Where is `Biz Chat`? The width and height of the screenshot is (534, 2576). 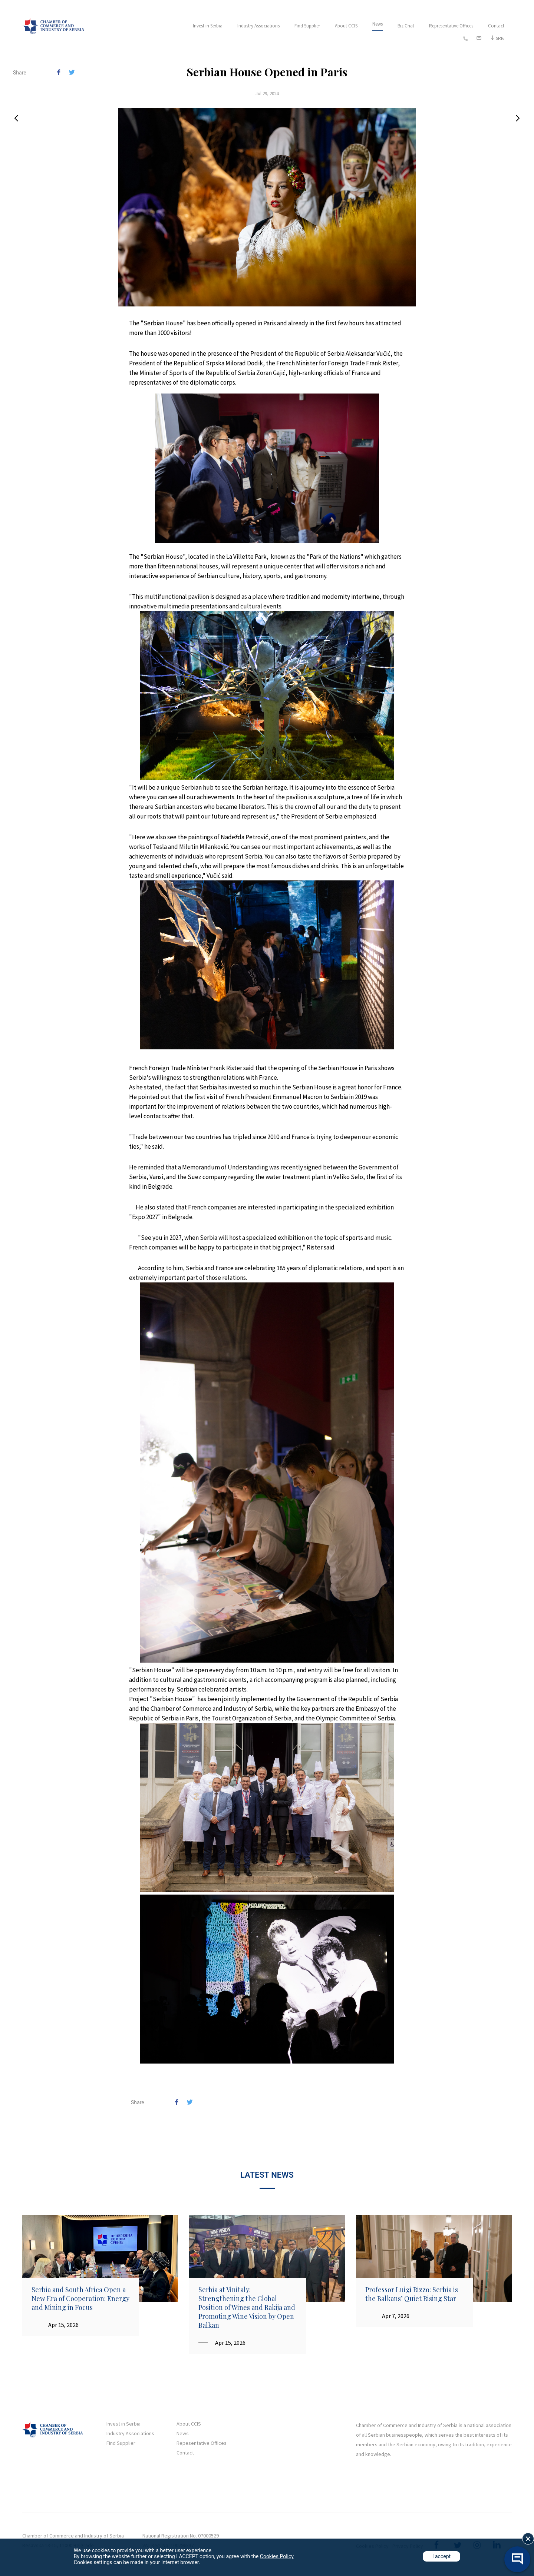 Biz Chat is located at coordinates (406, 26).